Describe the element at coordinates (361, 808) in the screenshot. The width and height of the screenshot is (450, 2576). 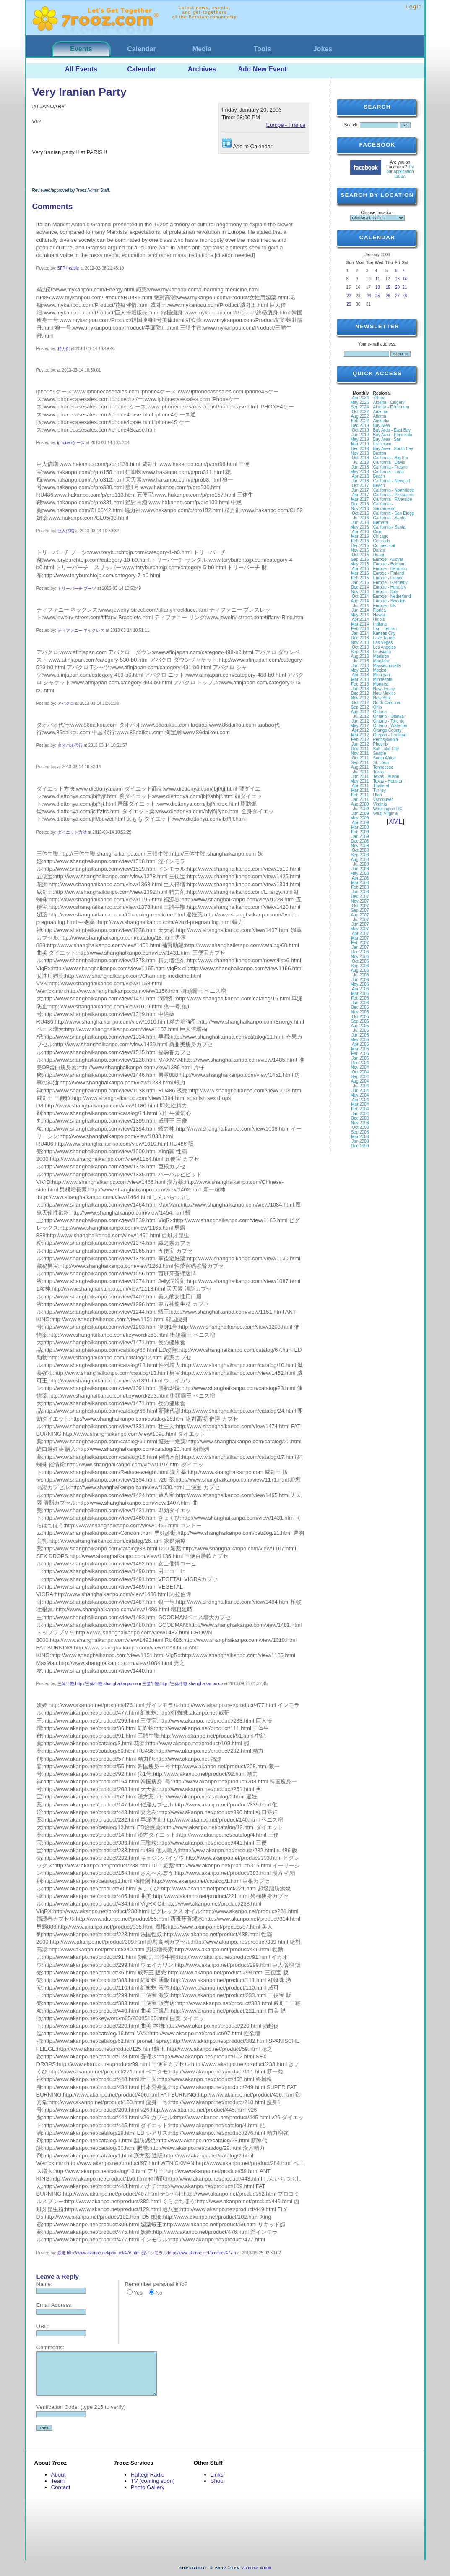
I see `Jul 2009` at that location.